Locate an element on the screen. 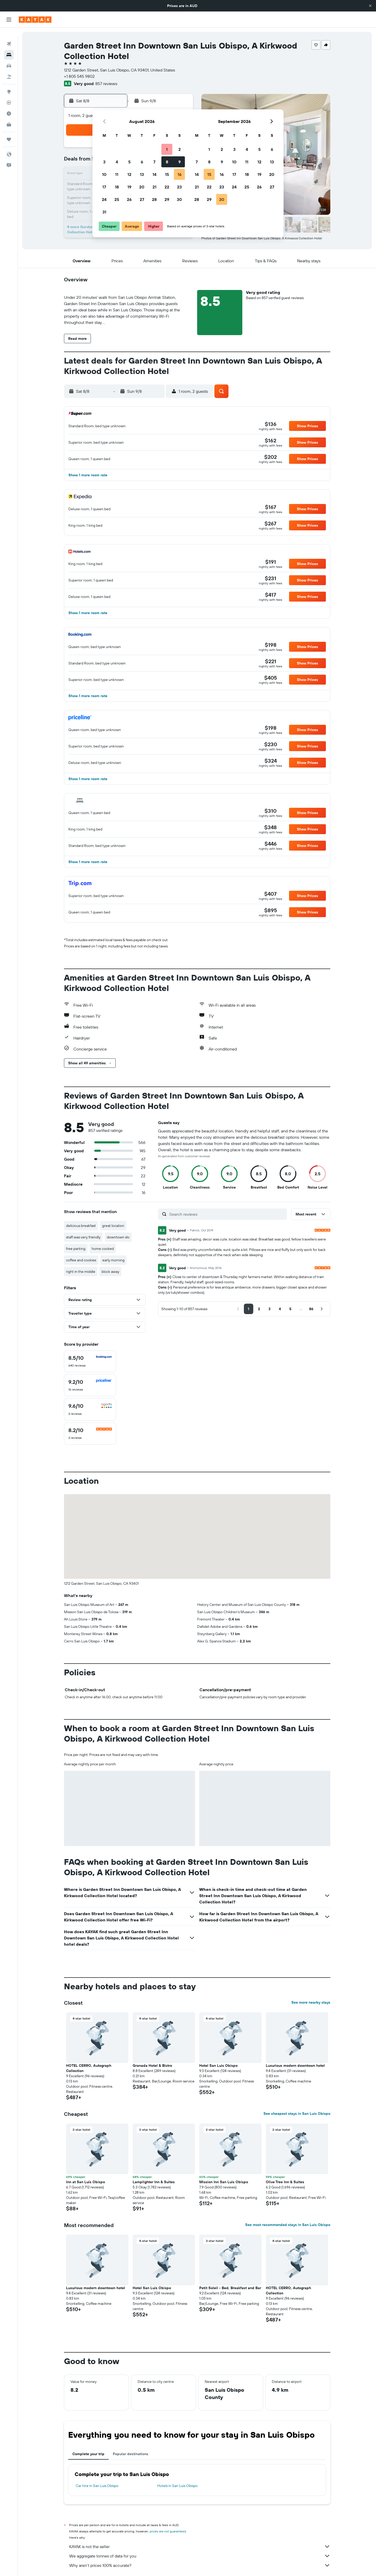  [Find out the best time to travel] is located at coordinates (9, 105).